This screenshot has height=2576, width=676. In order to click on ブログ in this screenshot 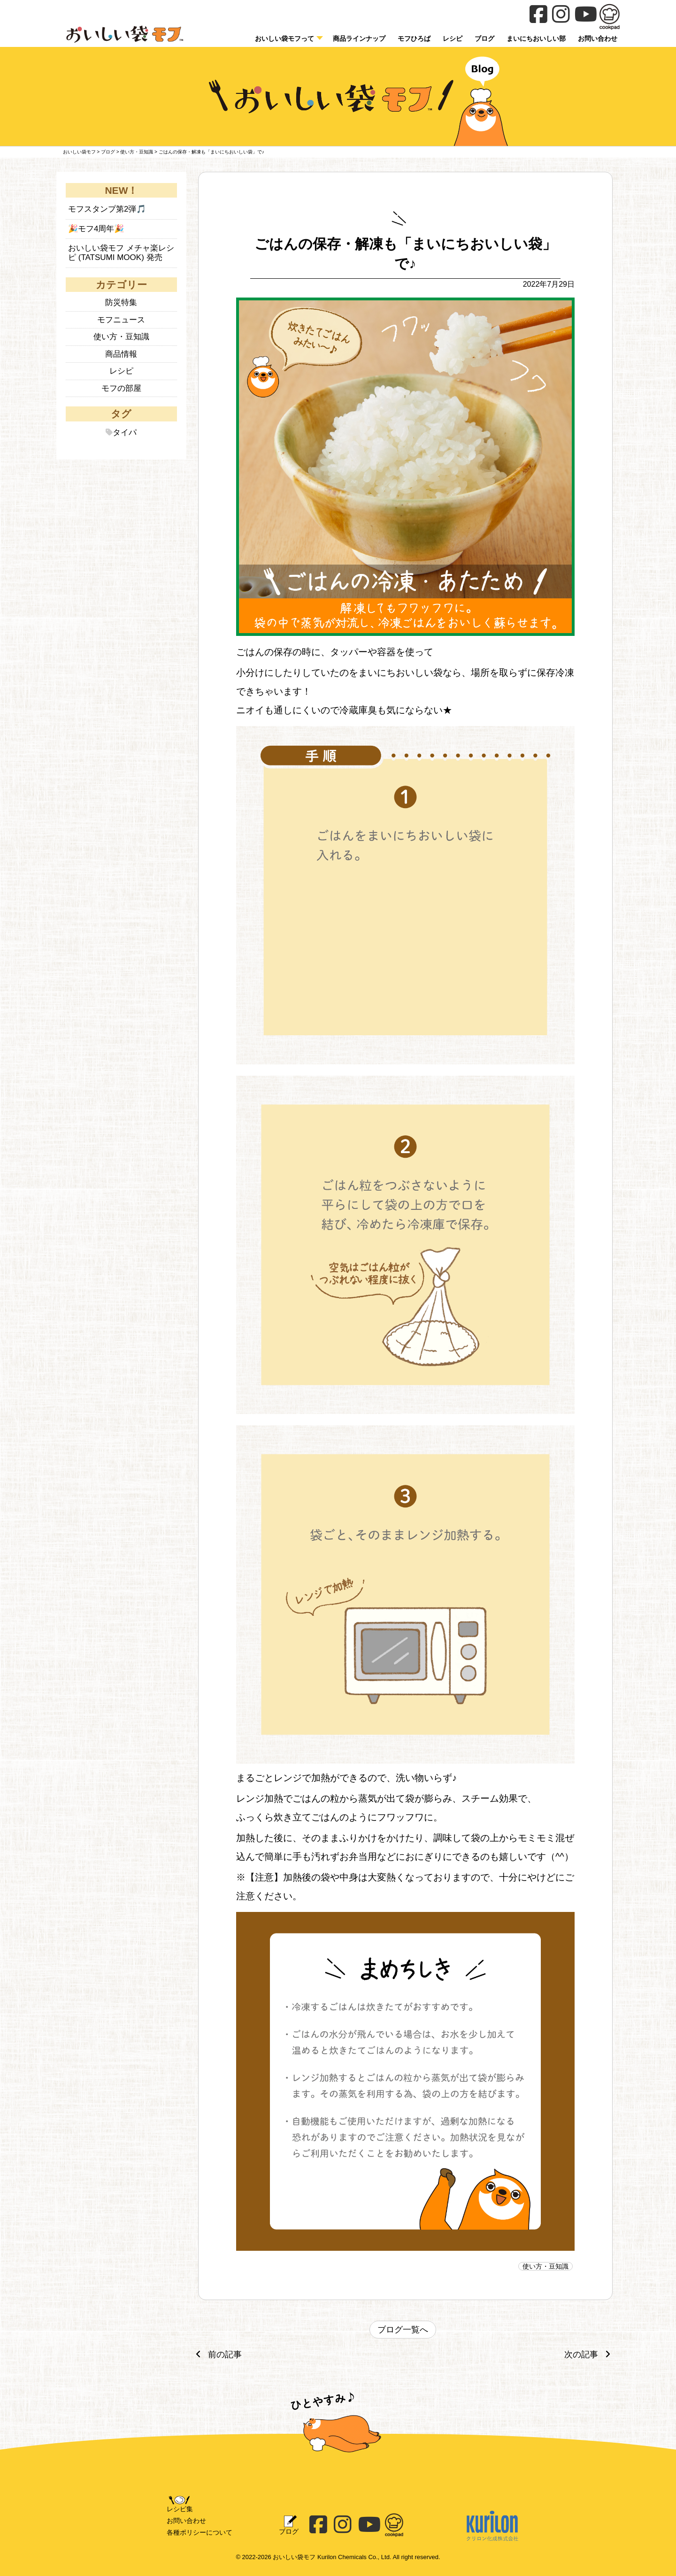, I will do `click(484, 38)`.